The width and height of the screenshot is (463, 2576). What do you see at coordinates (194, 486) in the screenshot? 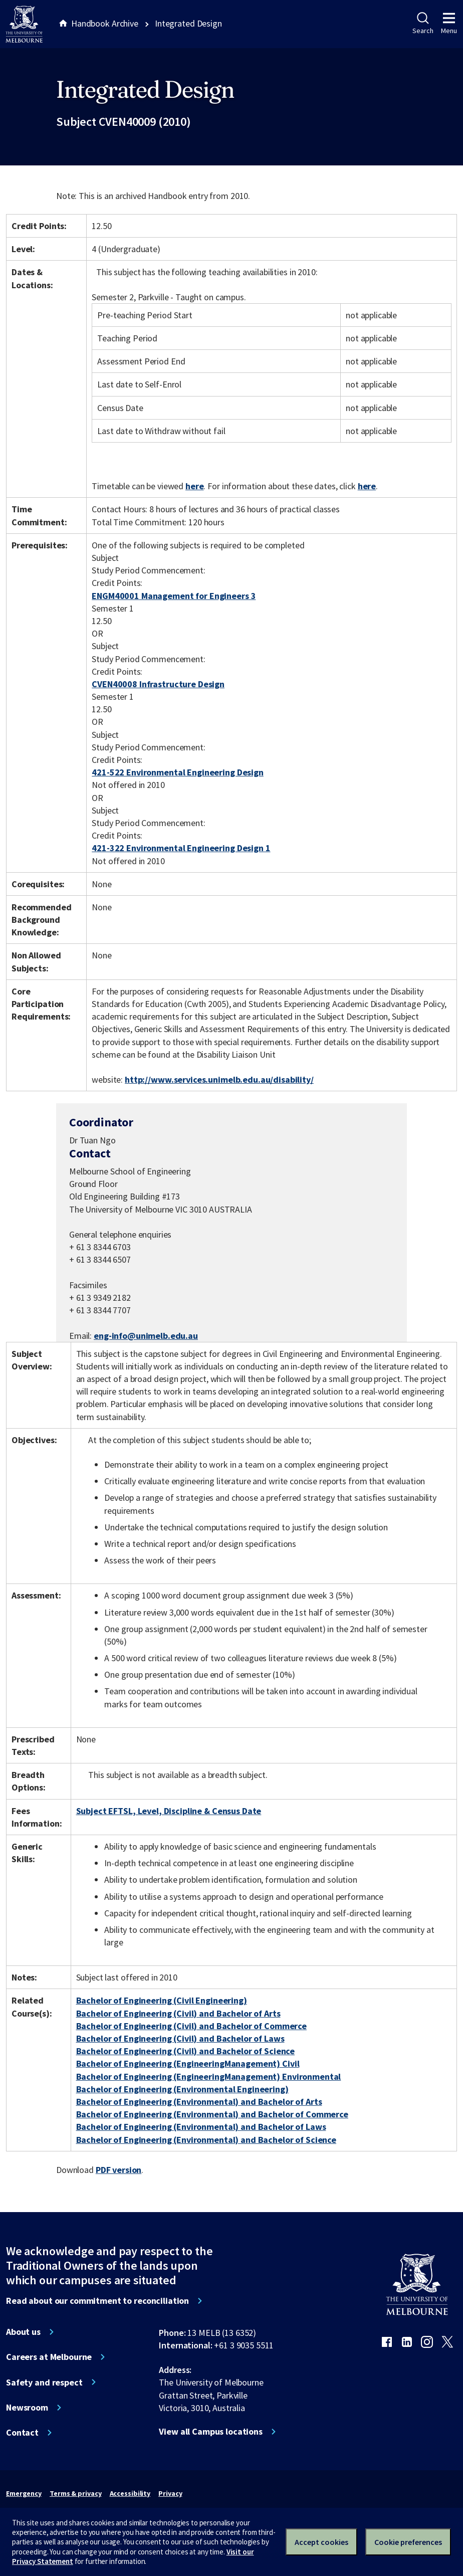
I see `here` at bounding box center [194, 486].